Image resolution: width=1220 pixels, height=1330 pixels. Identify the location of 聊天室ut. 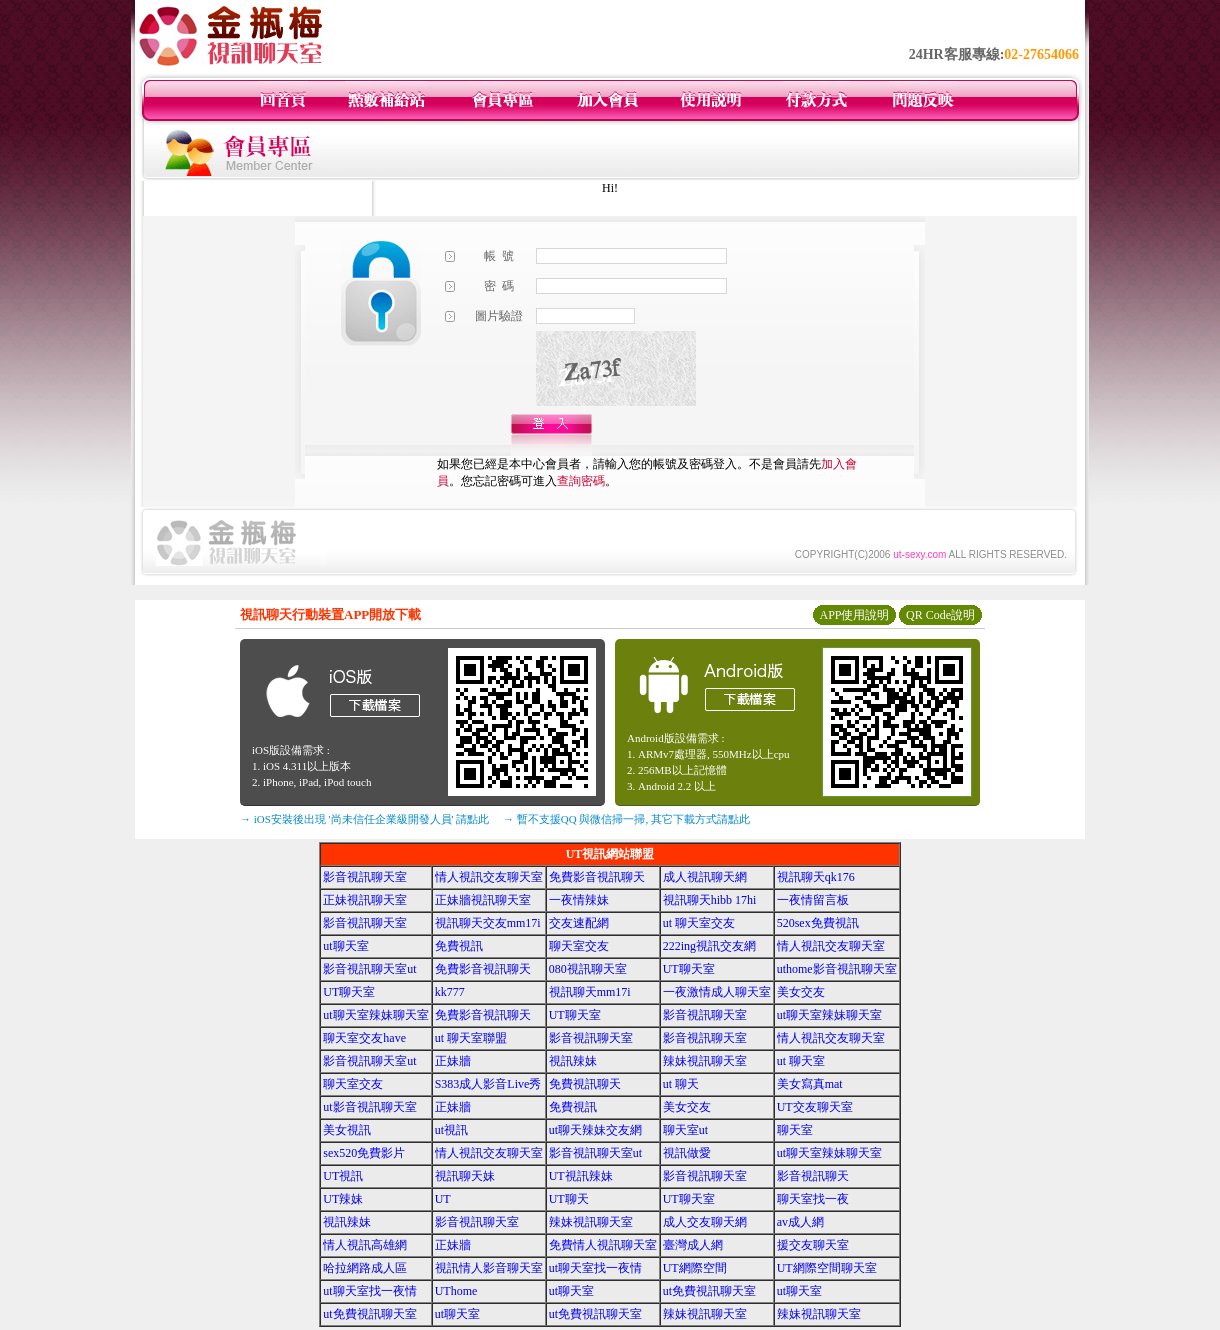
(685, 1130).